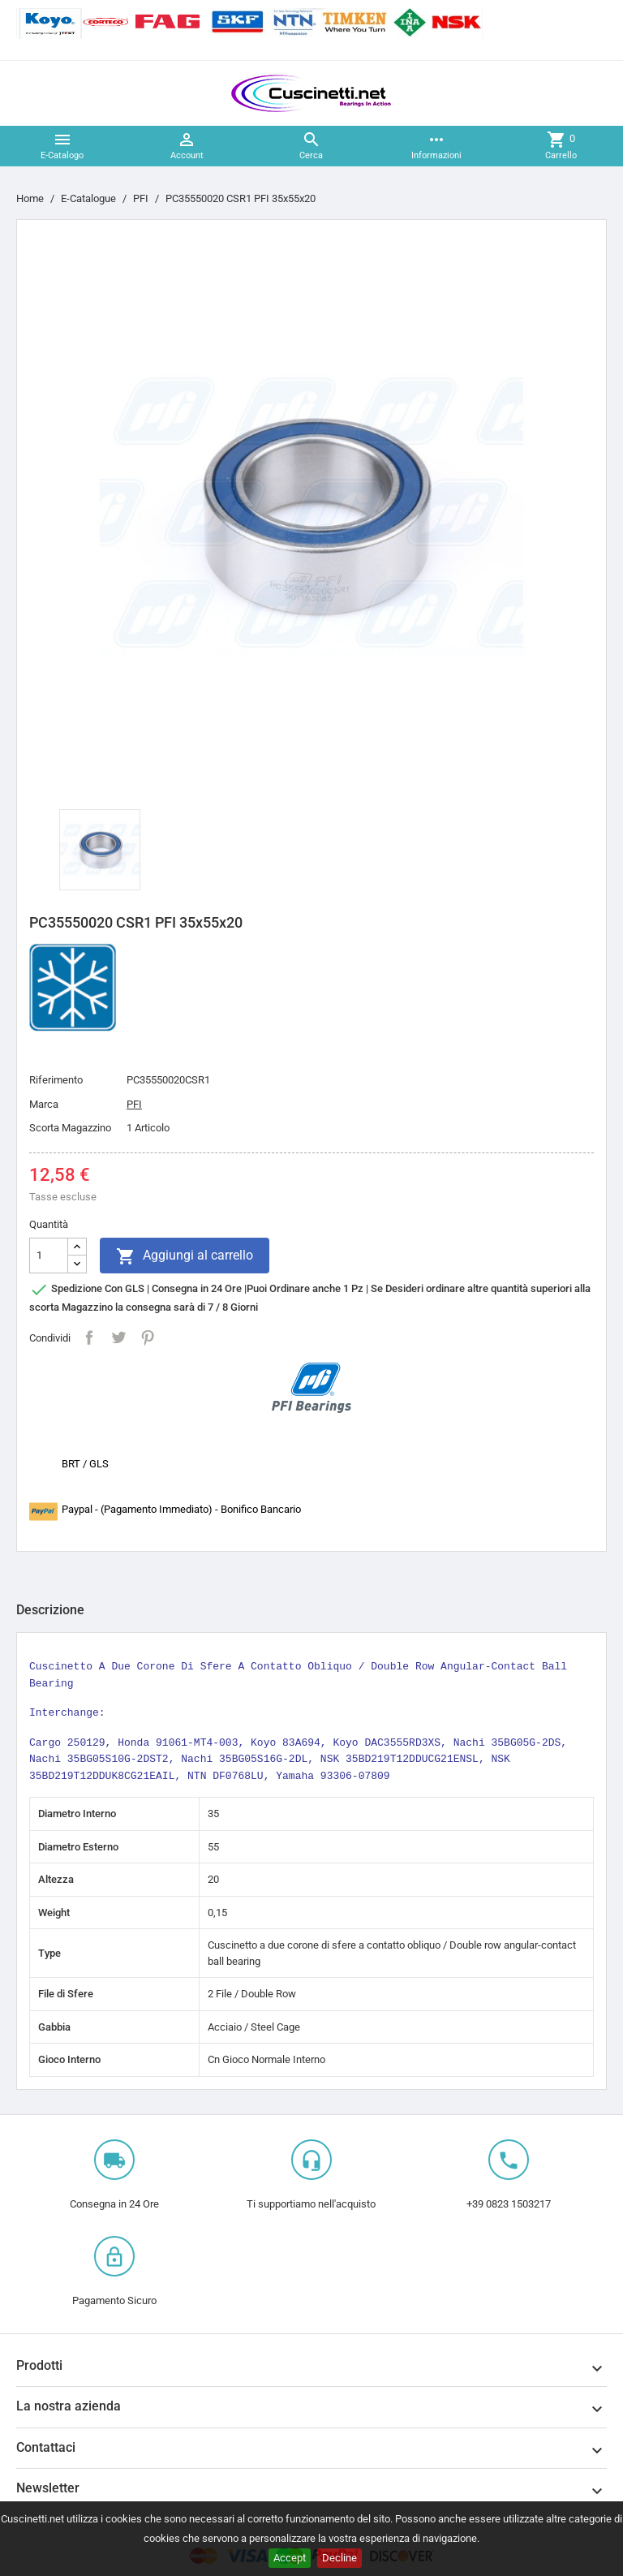  I want to click on PFI, so click(134, 1104).